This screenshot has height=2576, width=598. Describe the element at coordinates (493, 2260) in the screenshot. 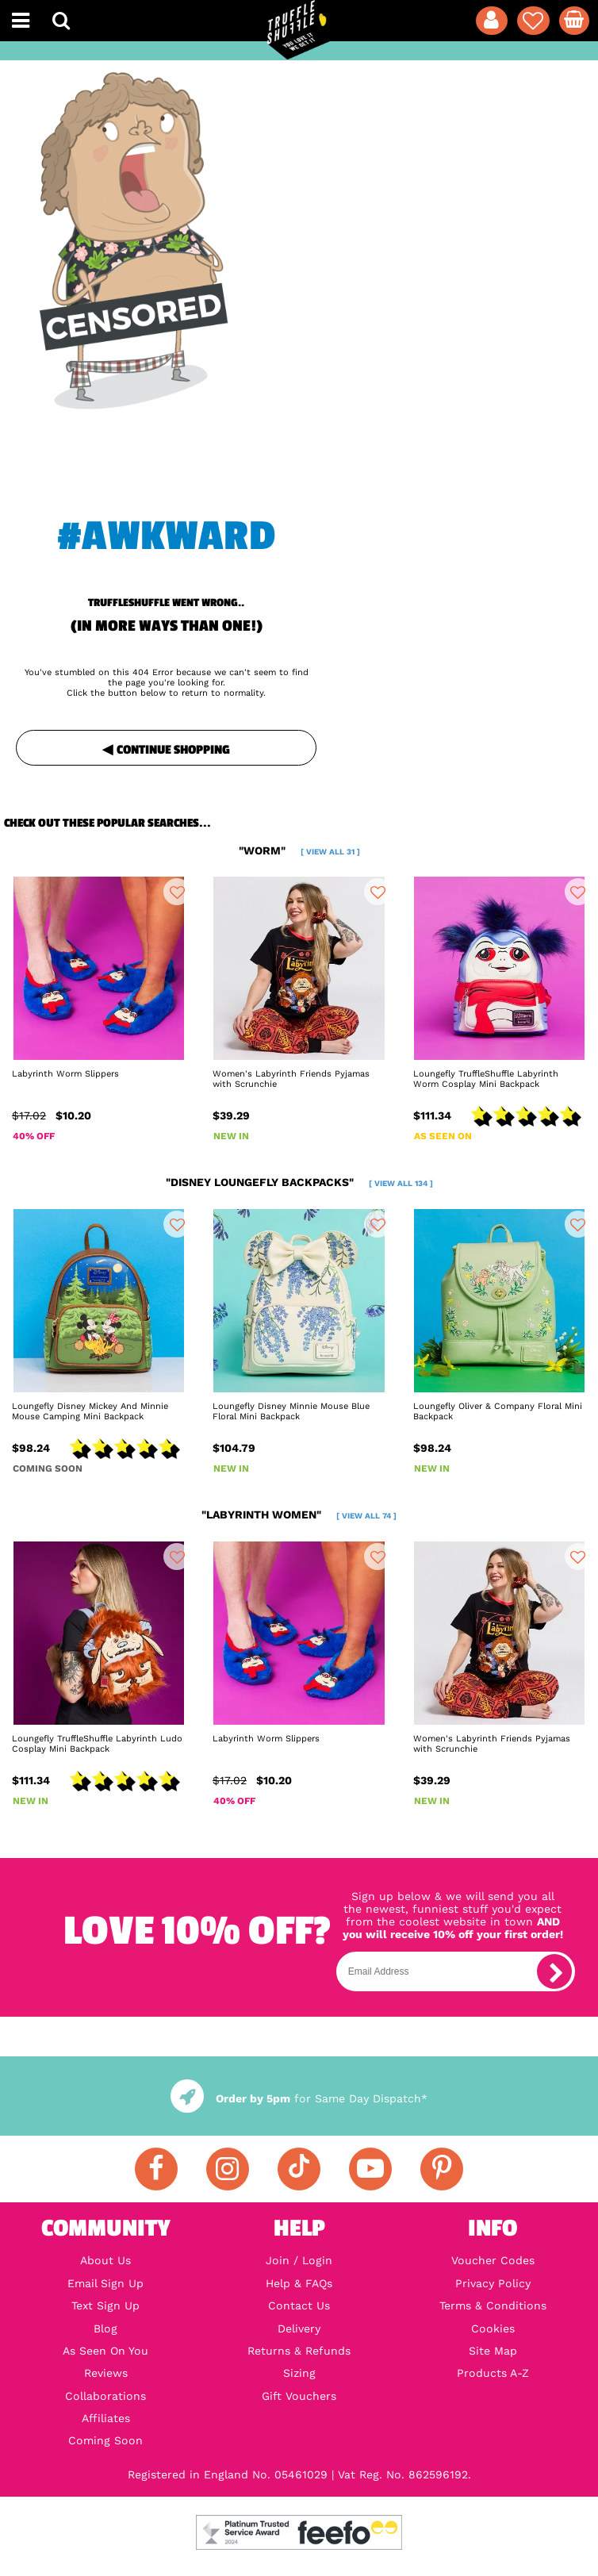

I see `Voucher Codes` at that location.